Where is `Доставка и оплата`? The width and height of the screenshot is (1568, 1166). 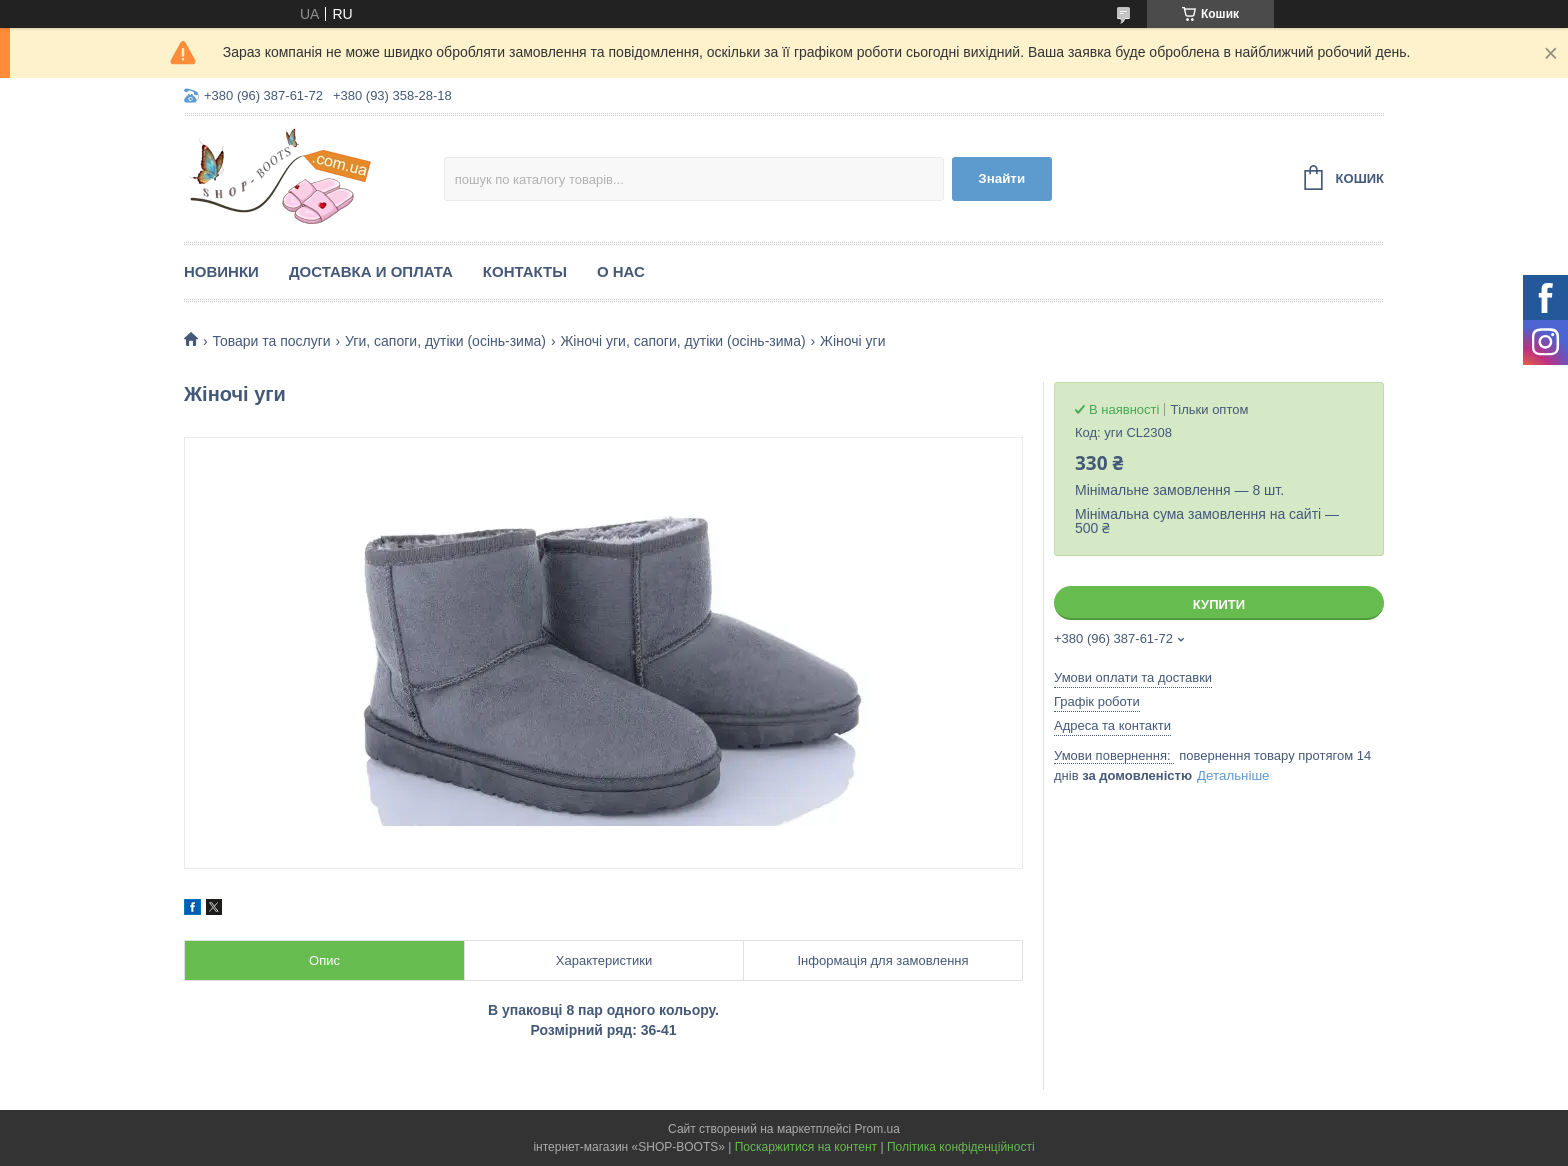 Доставка и оплата is located at coordinates (371, 271).